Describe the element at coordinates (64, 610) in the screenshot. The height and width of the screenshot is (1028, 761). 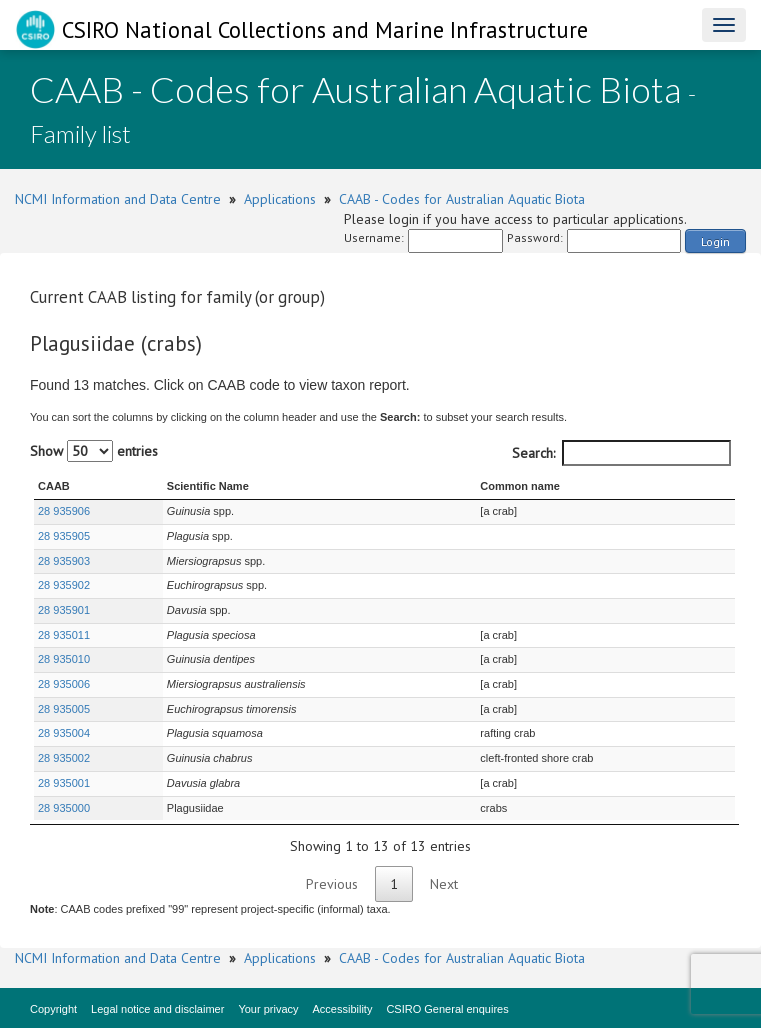
I see `28 935901` at that location.